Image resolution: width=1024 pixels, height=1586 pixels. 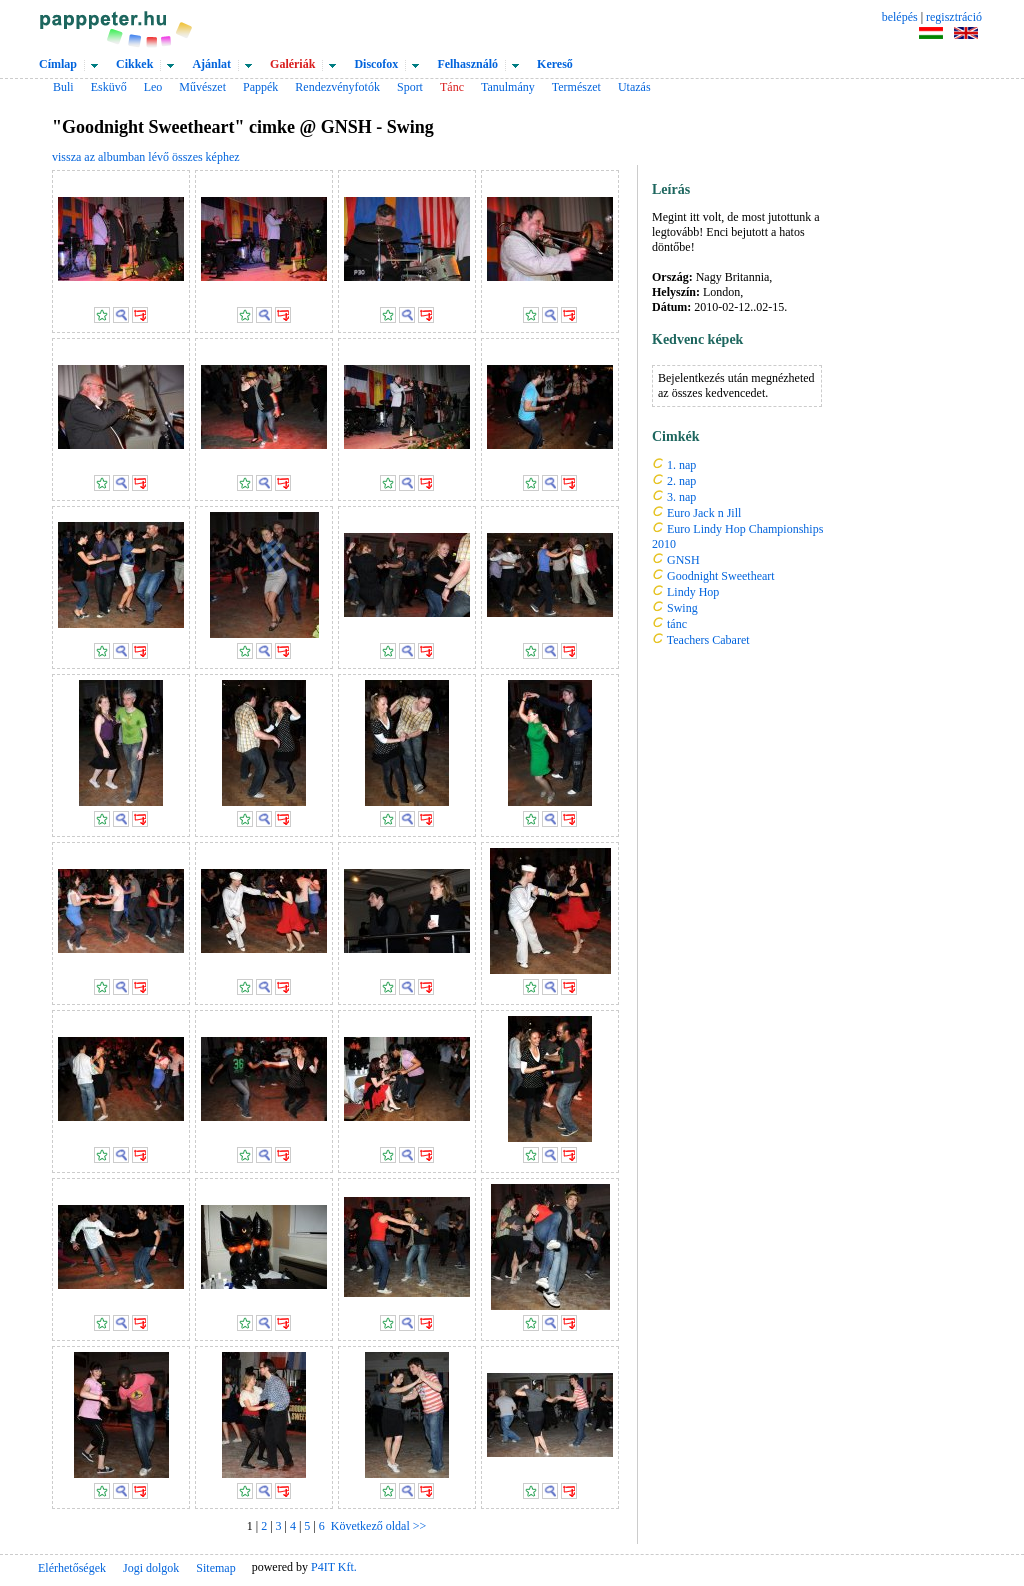 I want to click on Goodnight Sweetheart, so click(x=721, y=576).